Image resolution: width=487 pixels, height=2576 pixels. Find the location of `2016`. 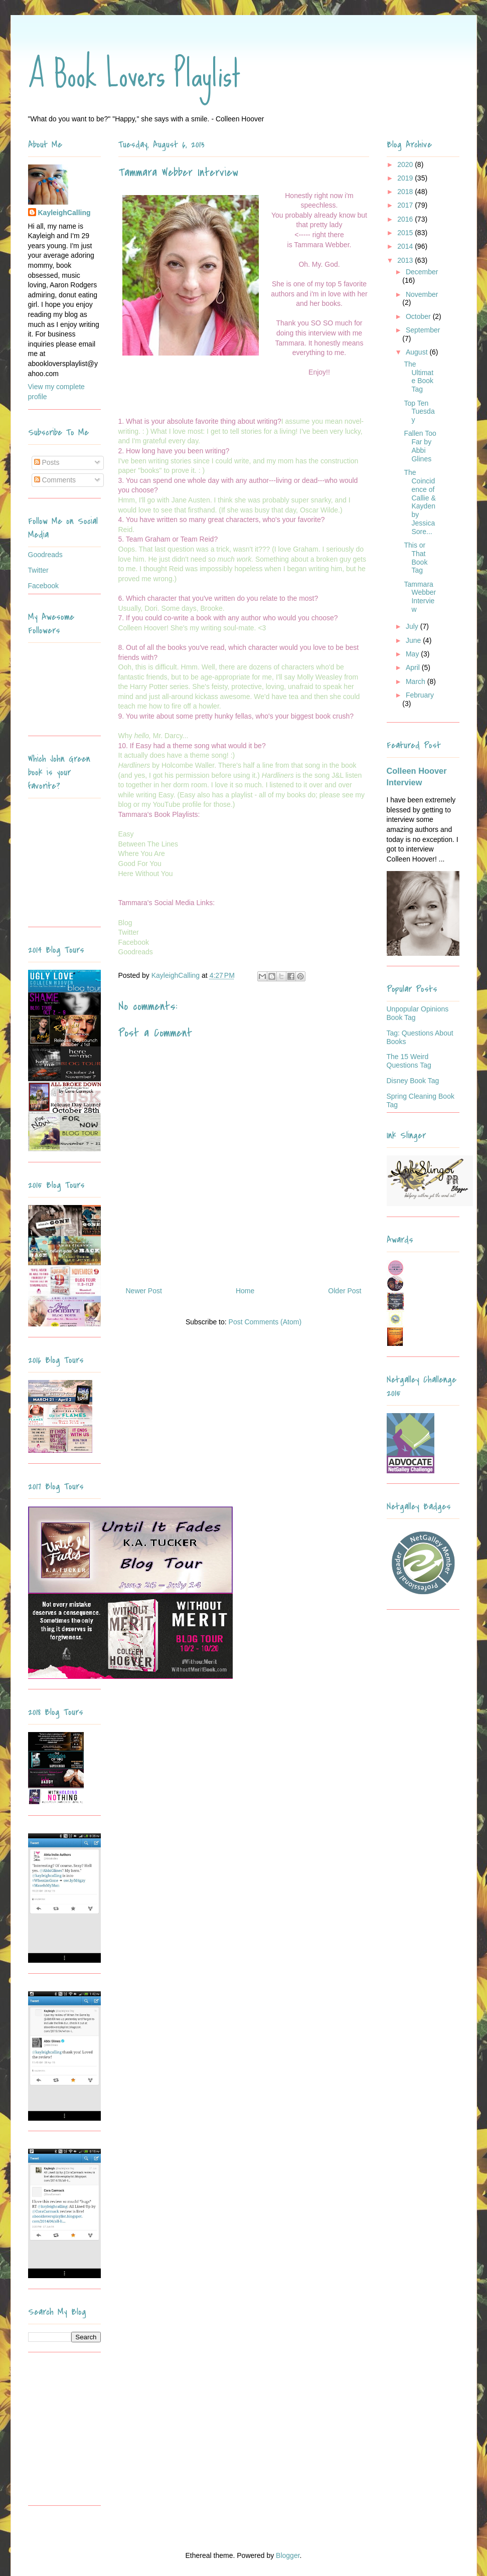

2016 is located at coordinates (406, 219).